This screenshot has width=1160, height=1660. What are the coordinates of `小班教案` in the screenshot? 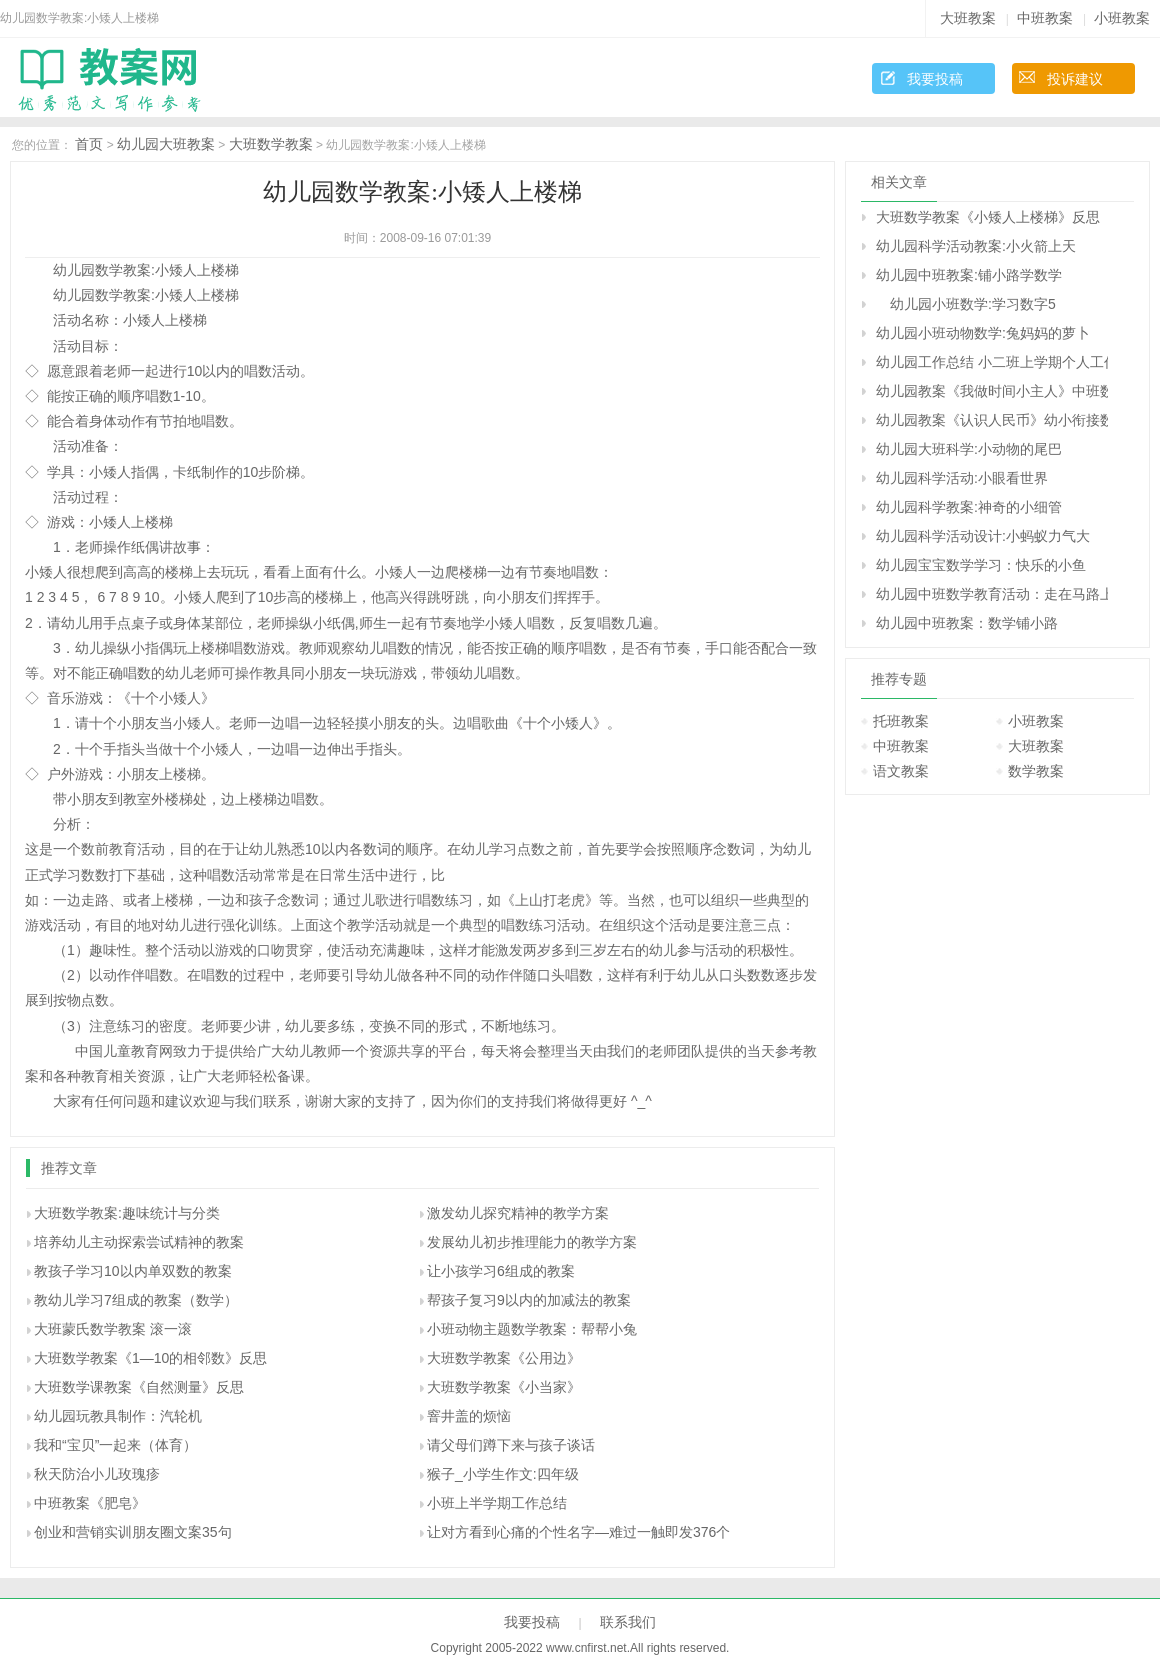 It's located at (1122, 18).